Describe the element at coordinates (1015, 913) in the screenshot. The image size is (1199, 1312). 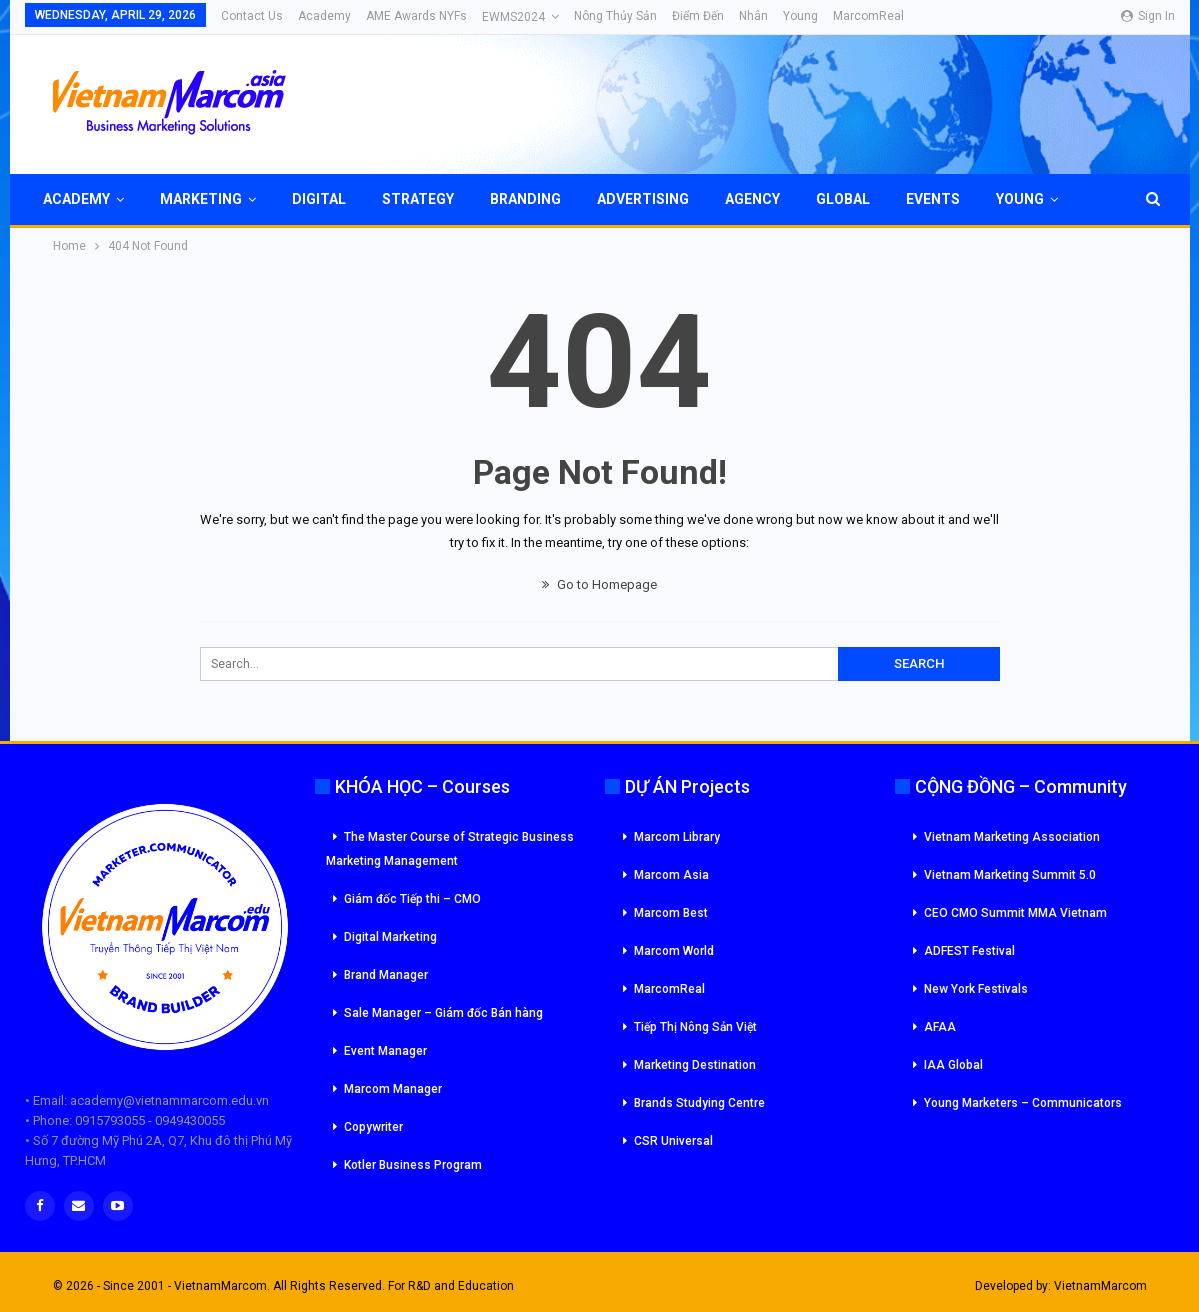
I see `CEO CMO Summit MMA Vietnam` at that location.